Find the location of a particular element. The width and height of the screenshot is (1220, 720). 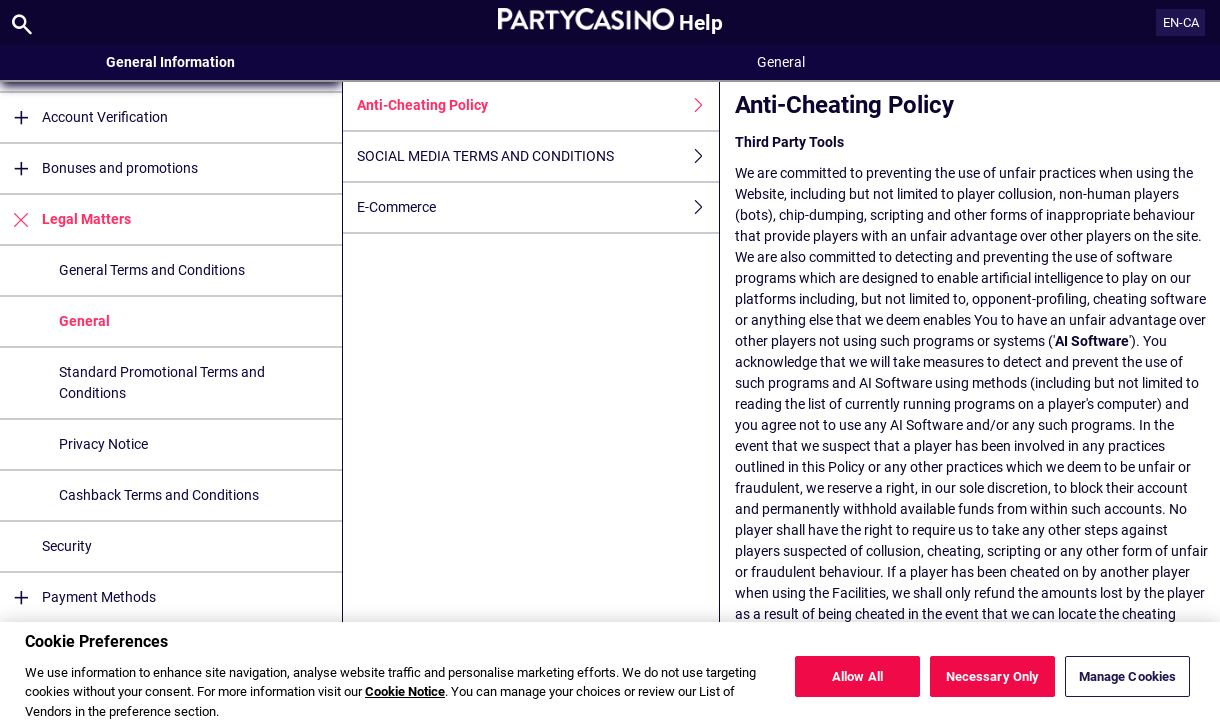

General is located at coordinates (84, 321).